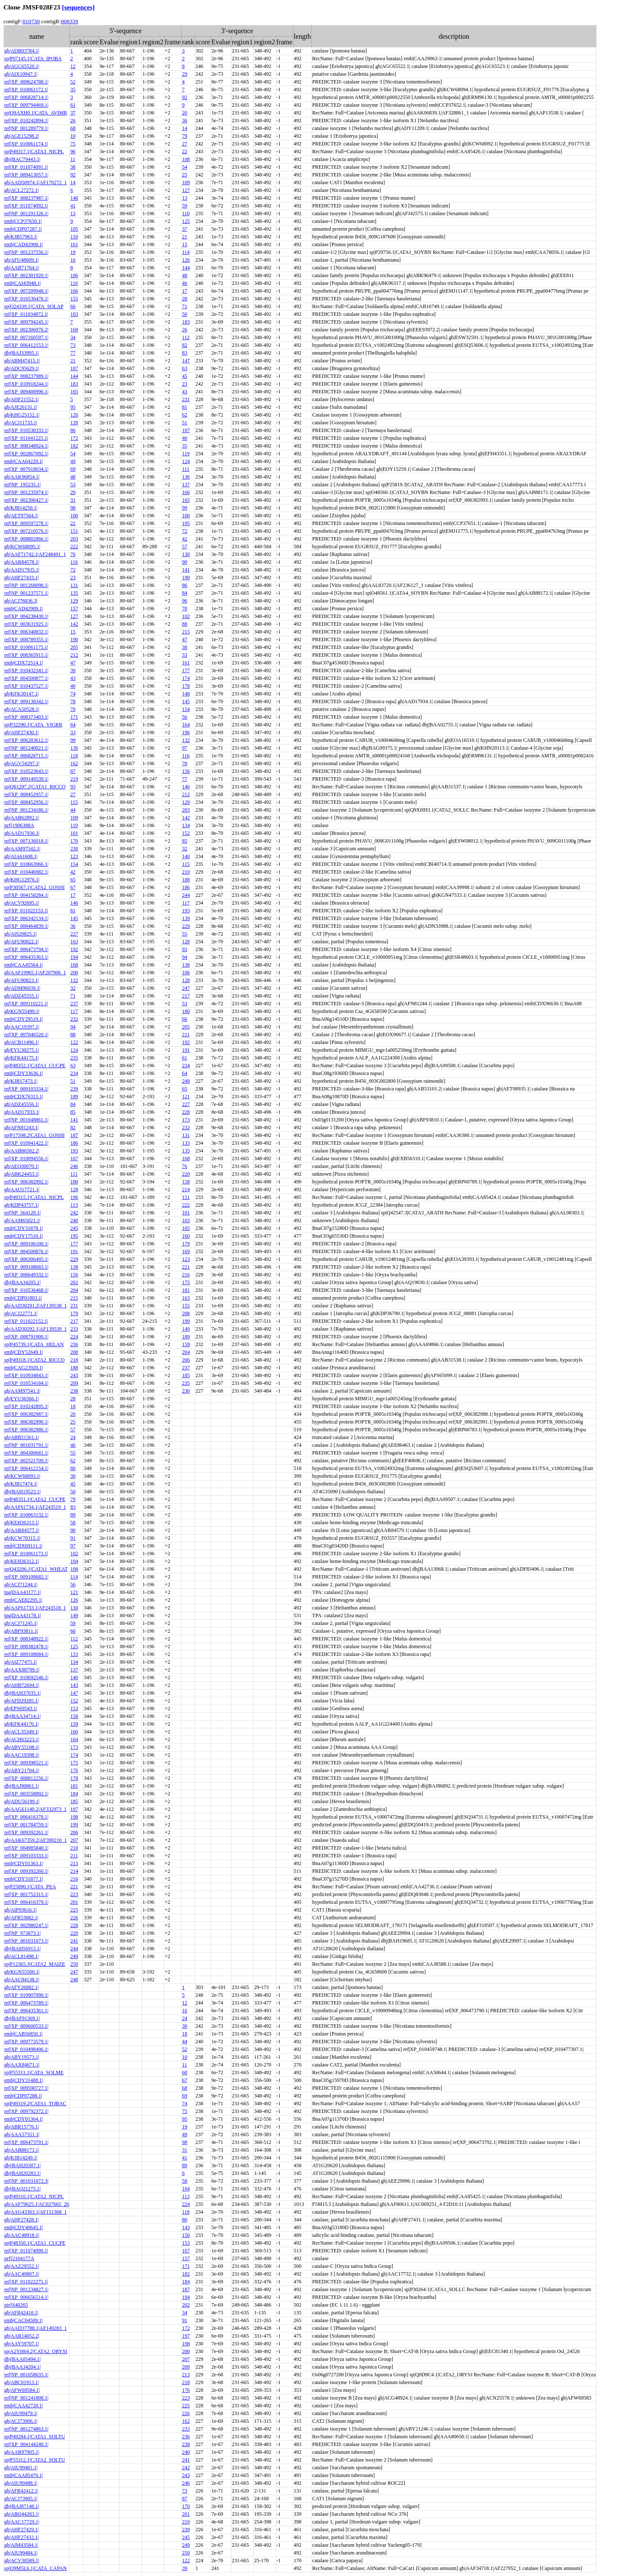 The height and width of the screenshot is (2576, 628). What do you see at coordinates (22, 1716) in the screenshot?
I see `dbj|BAA34714.1|` at bounding box center [22, 1716].